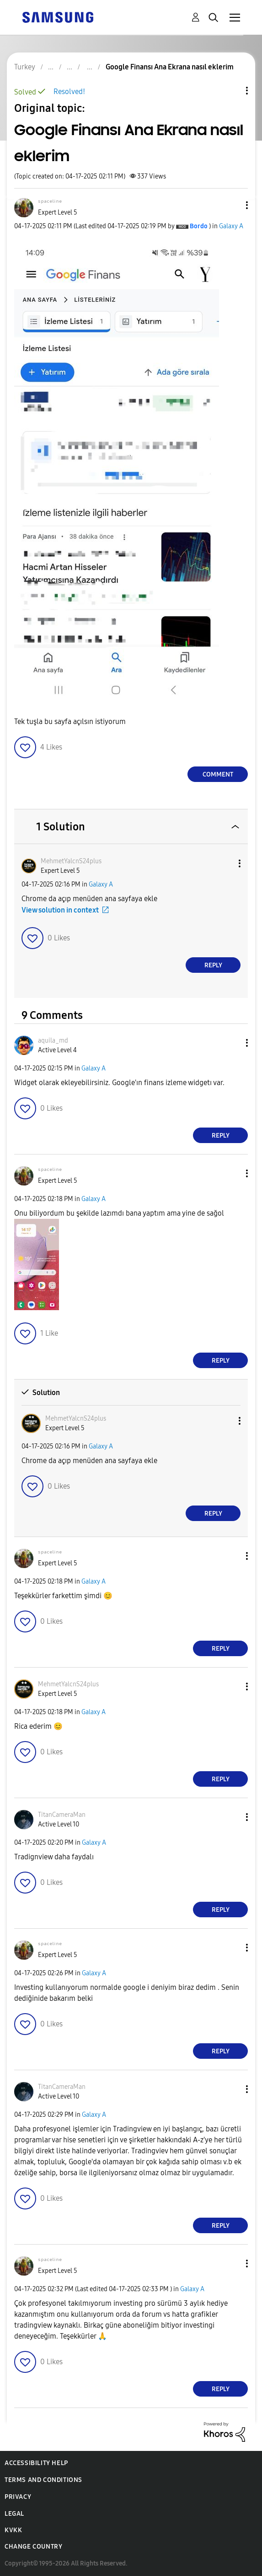  Describe the element at coordinates (62, 1815) in the screenshot. I see `[View Profile of TitanCameraMan]` at that location.